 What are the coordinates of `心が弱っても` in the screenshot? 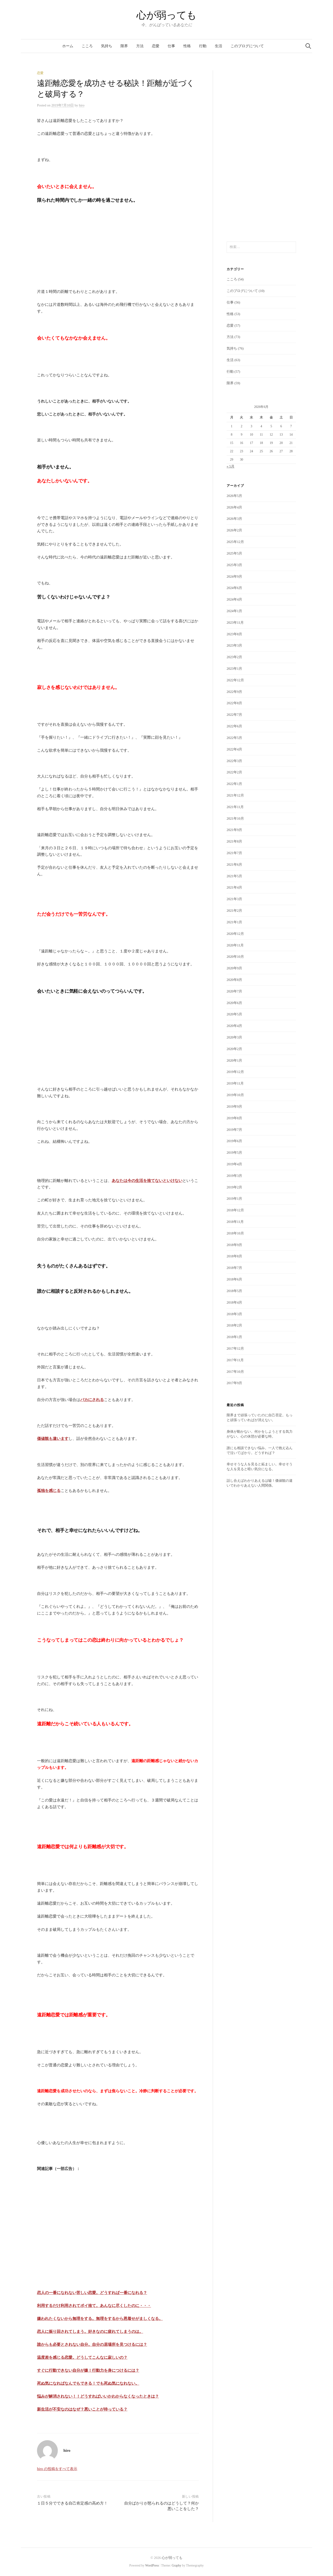 It's located at (166, 15).